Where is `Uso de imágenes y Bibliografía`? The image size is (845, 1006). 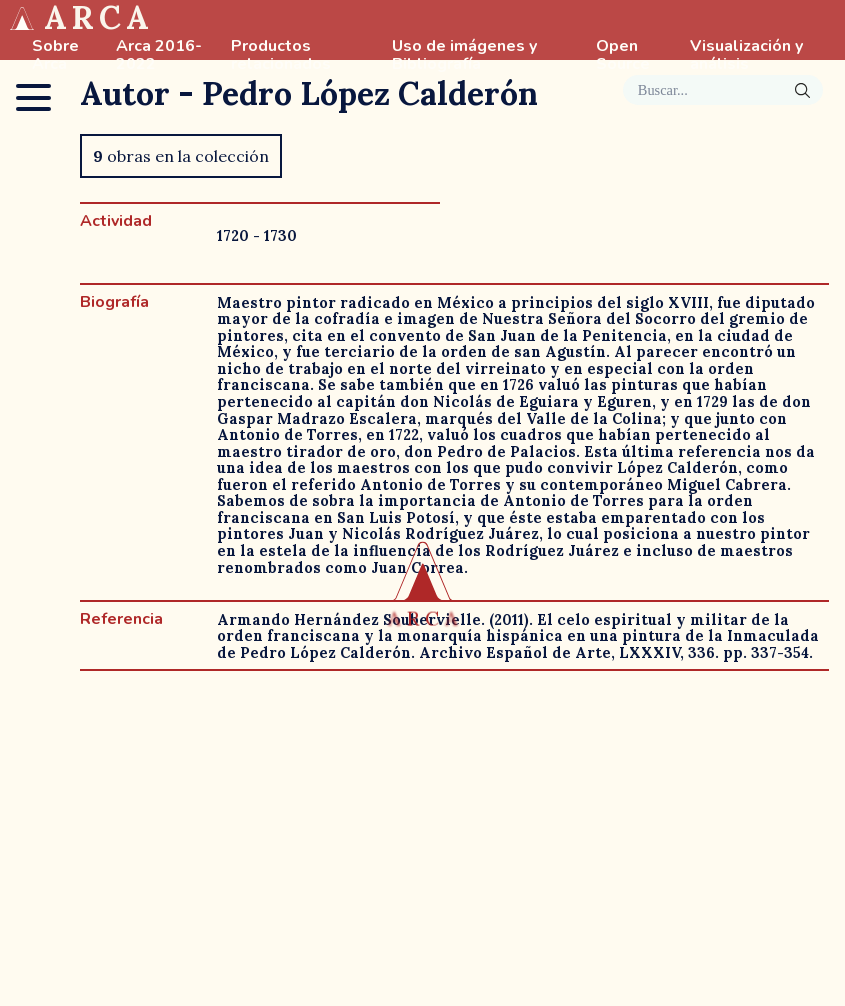
Uso de imágenes y Bibliografía is located at coordinates (464, 56).